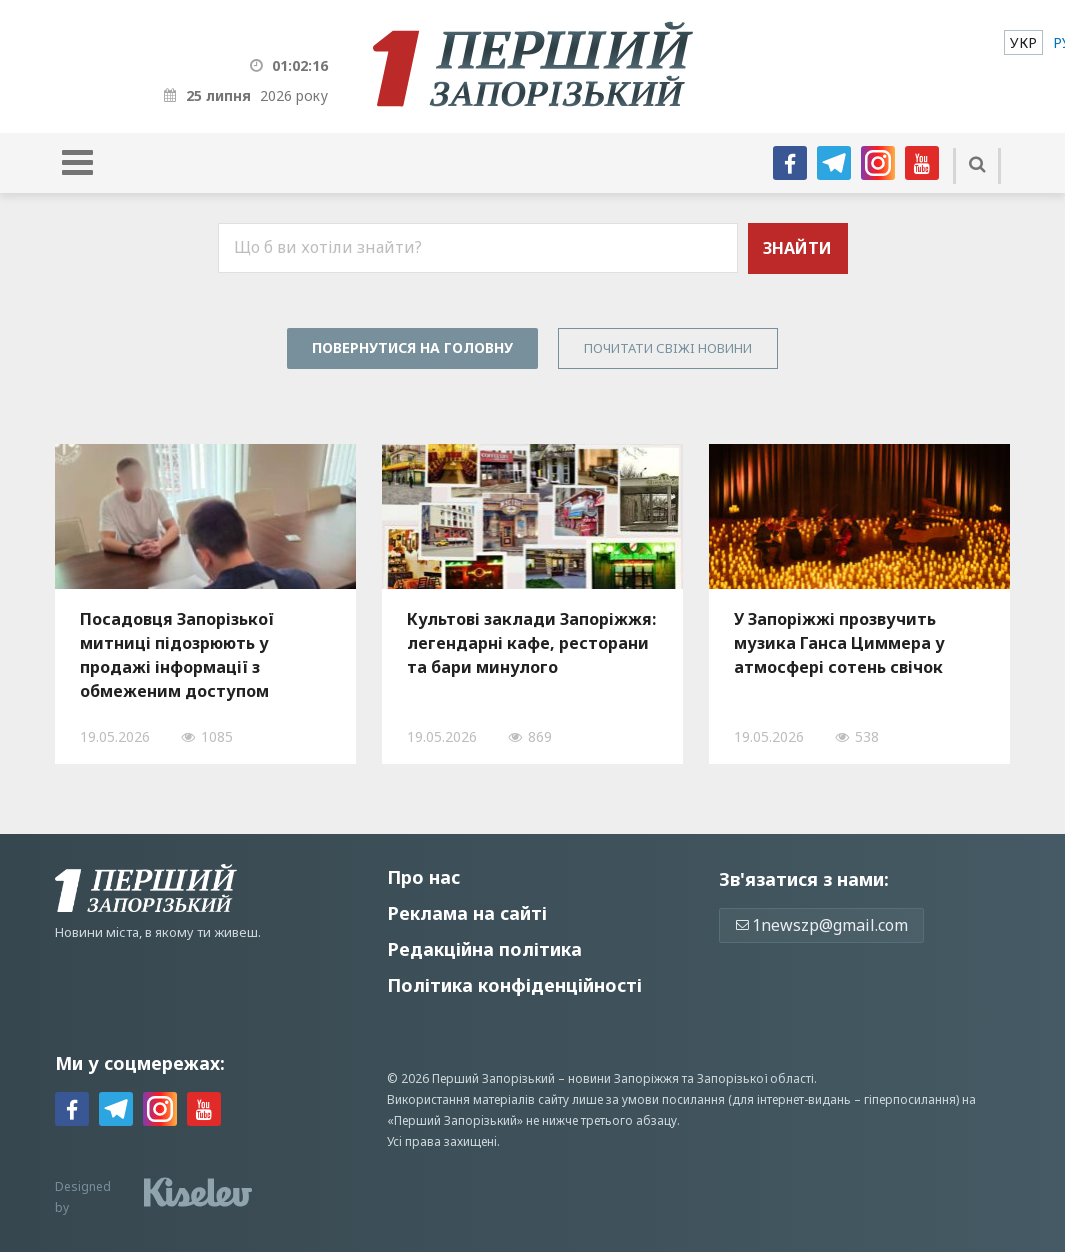 Image resolution: width=1065 pixels, height=1252 pixels. Describe the element at coordinates (412, 347) in the screenshot. I see `Повернутися на головну` at that location.